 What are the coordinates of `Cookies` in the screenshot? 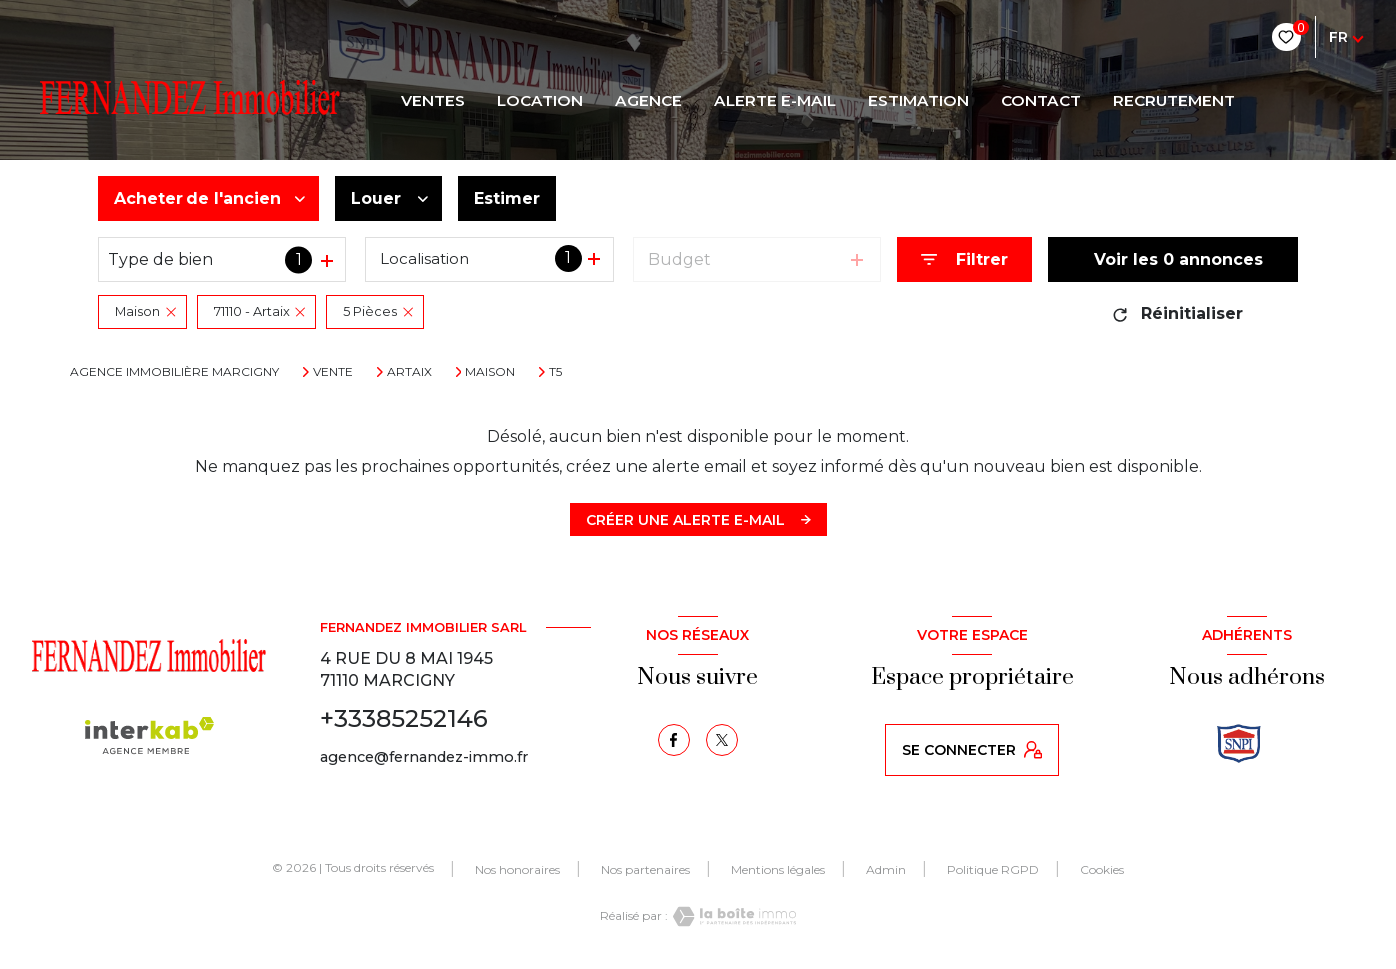 It's located at (1102, 870).